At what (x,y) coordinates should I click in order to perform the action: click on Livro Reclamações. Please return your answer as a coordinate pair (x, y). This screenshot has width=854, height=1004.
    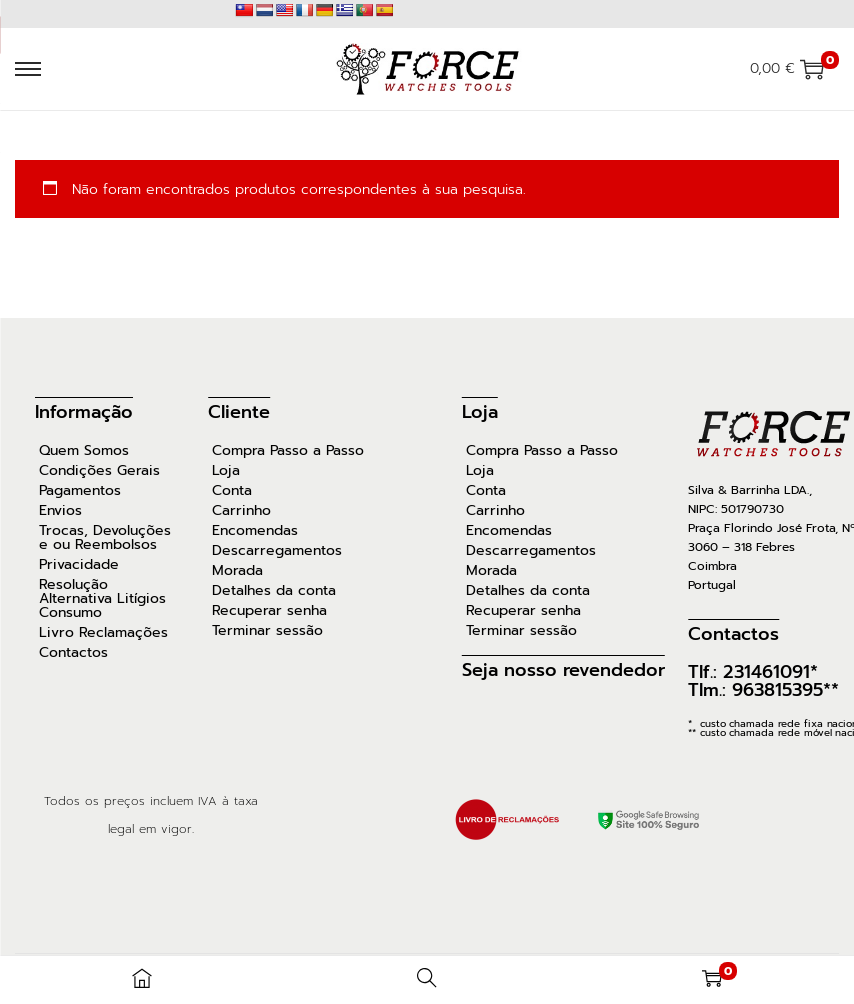
    Looking at the image, I should click on (103, 633).